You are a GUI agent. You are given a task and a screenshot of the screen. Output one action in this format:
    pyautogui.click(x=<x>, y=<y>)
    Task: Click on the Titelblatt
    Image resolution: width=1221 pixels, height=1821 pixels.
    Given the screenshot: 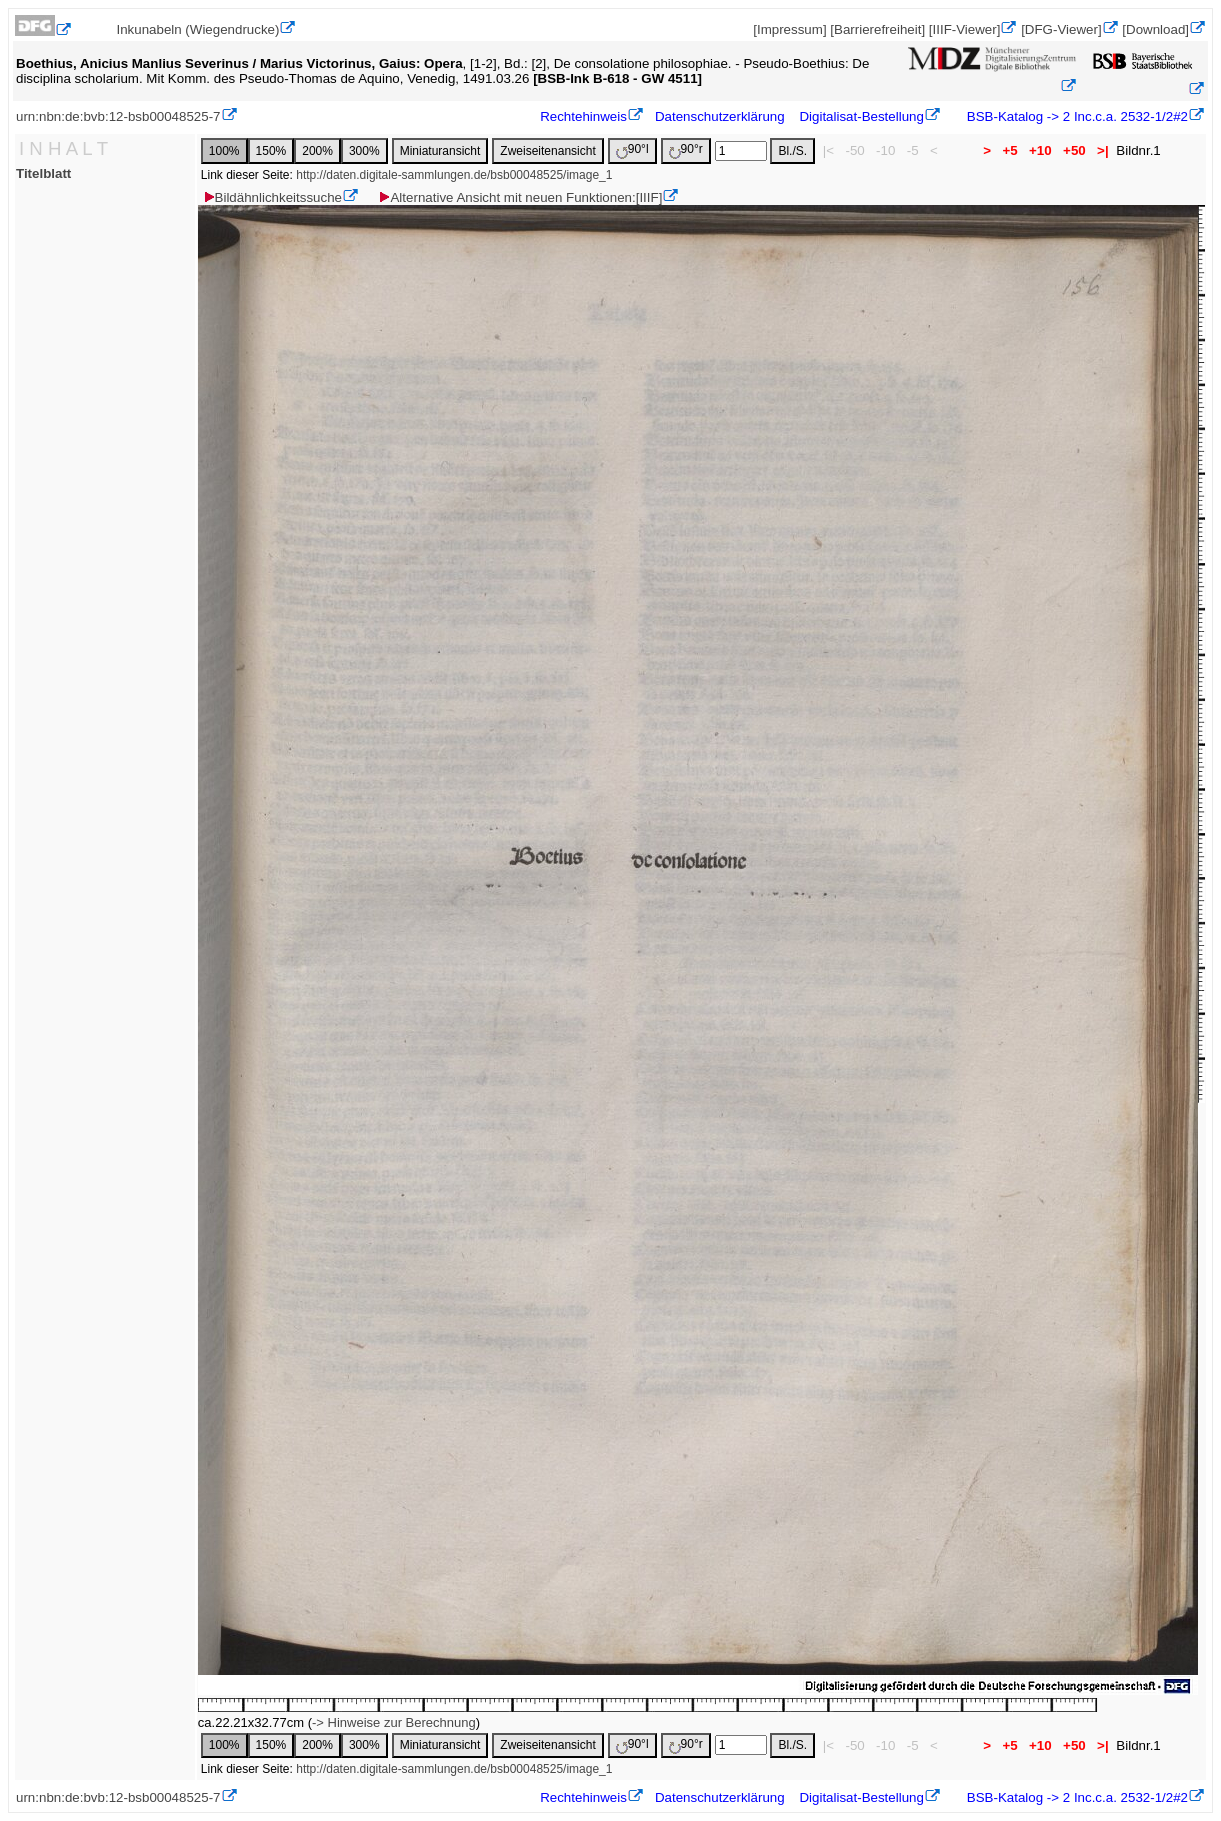 What is the action you would take?
    pyautogui.click(x=43, y=173)
    